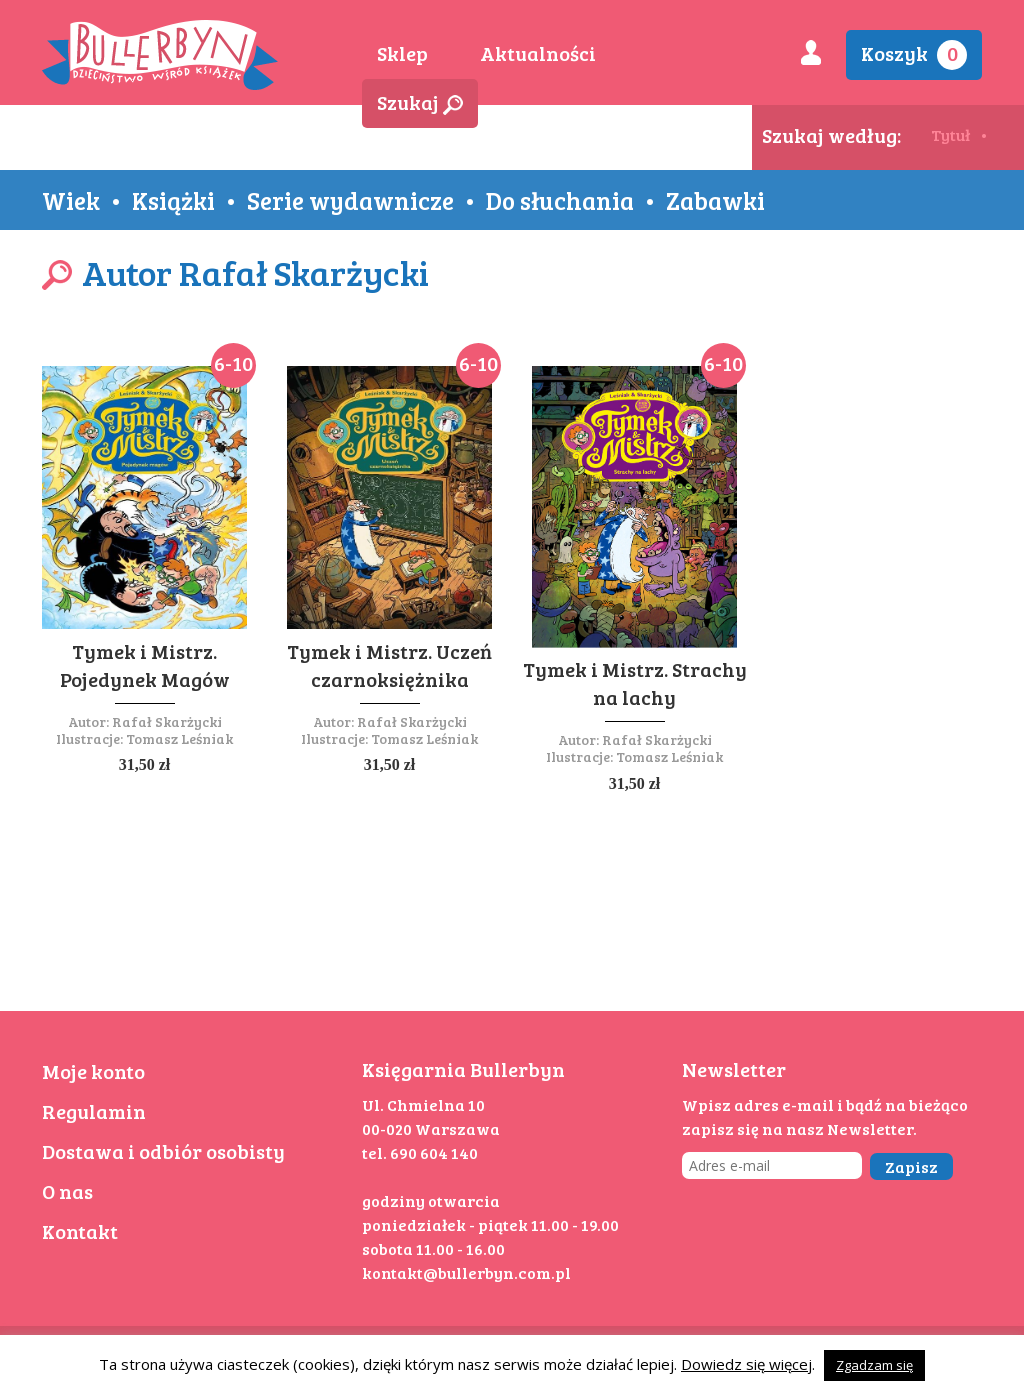 This screenshot has width=1024, height=1391. Describe the element at coordinates (423, 1104) in the screenshot. I see `Ul. Chmielna 10` at that location.